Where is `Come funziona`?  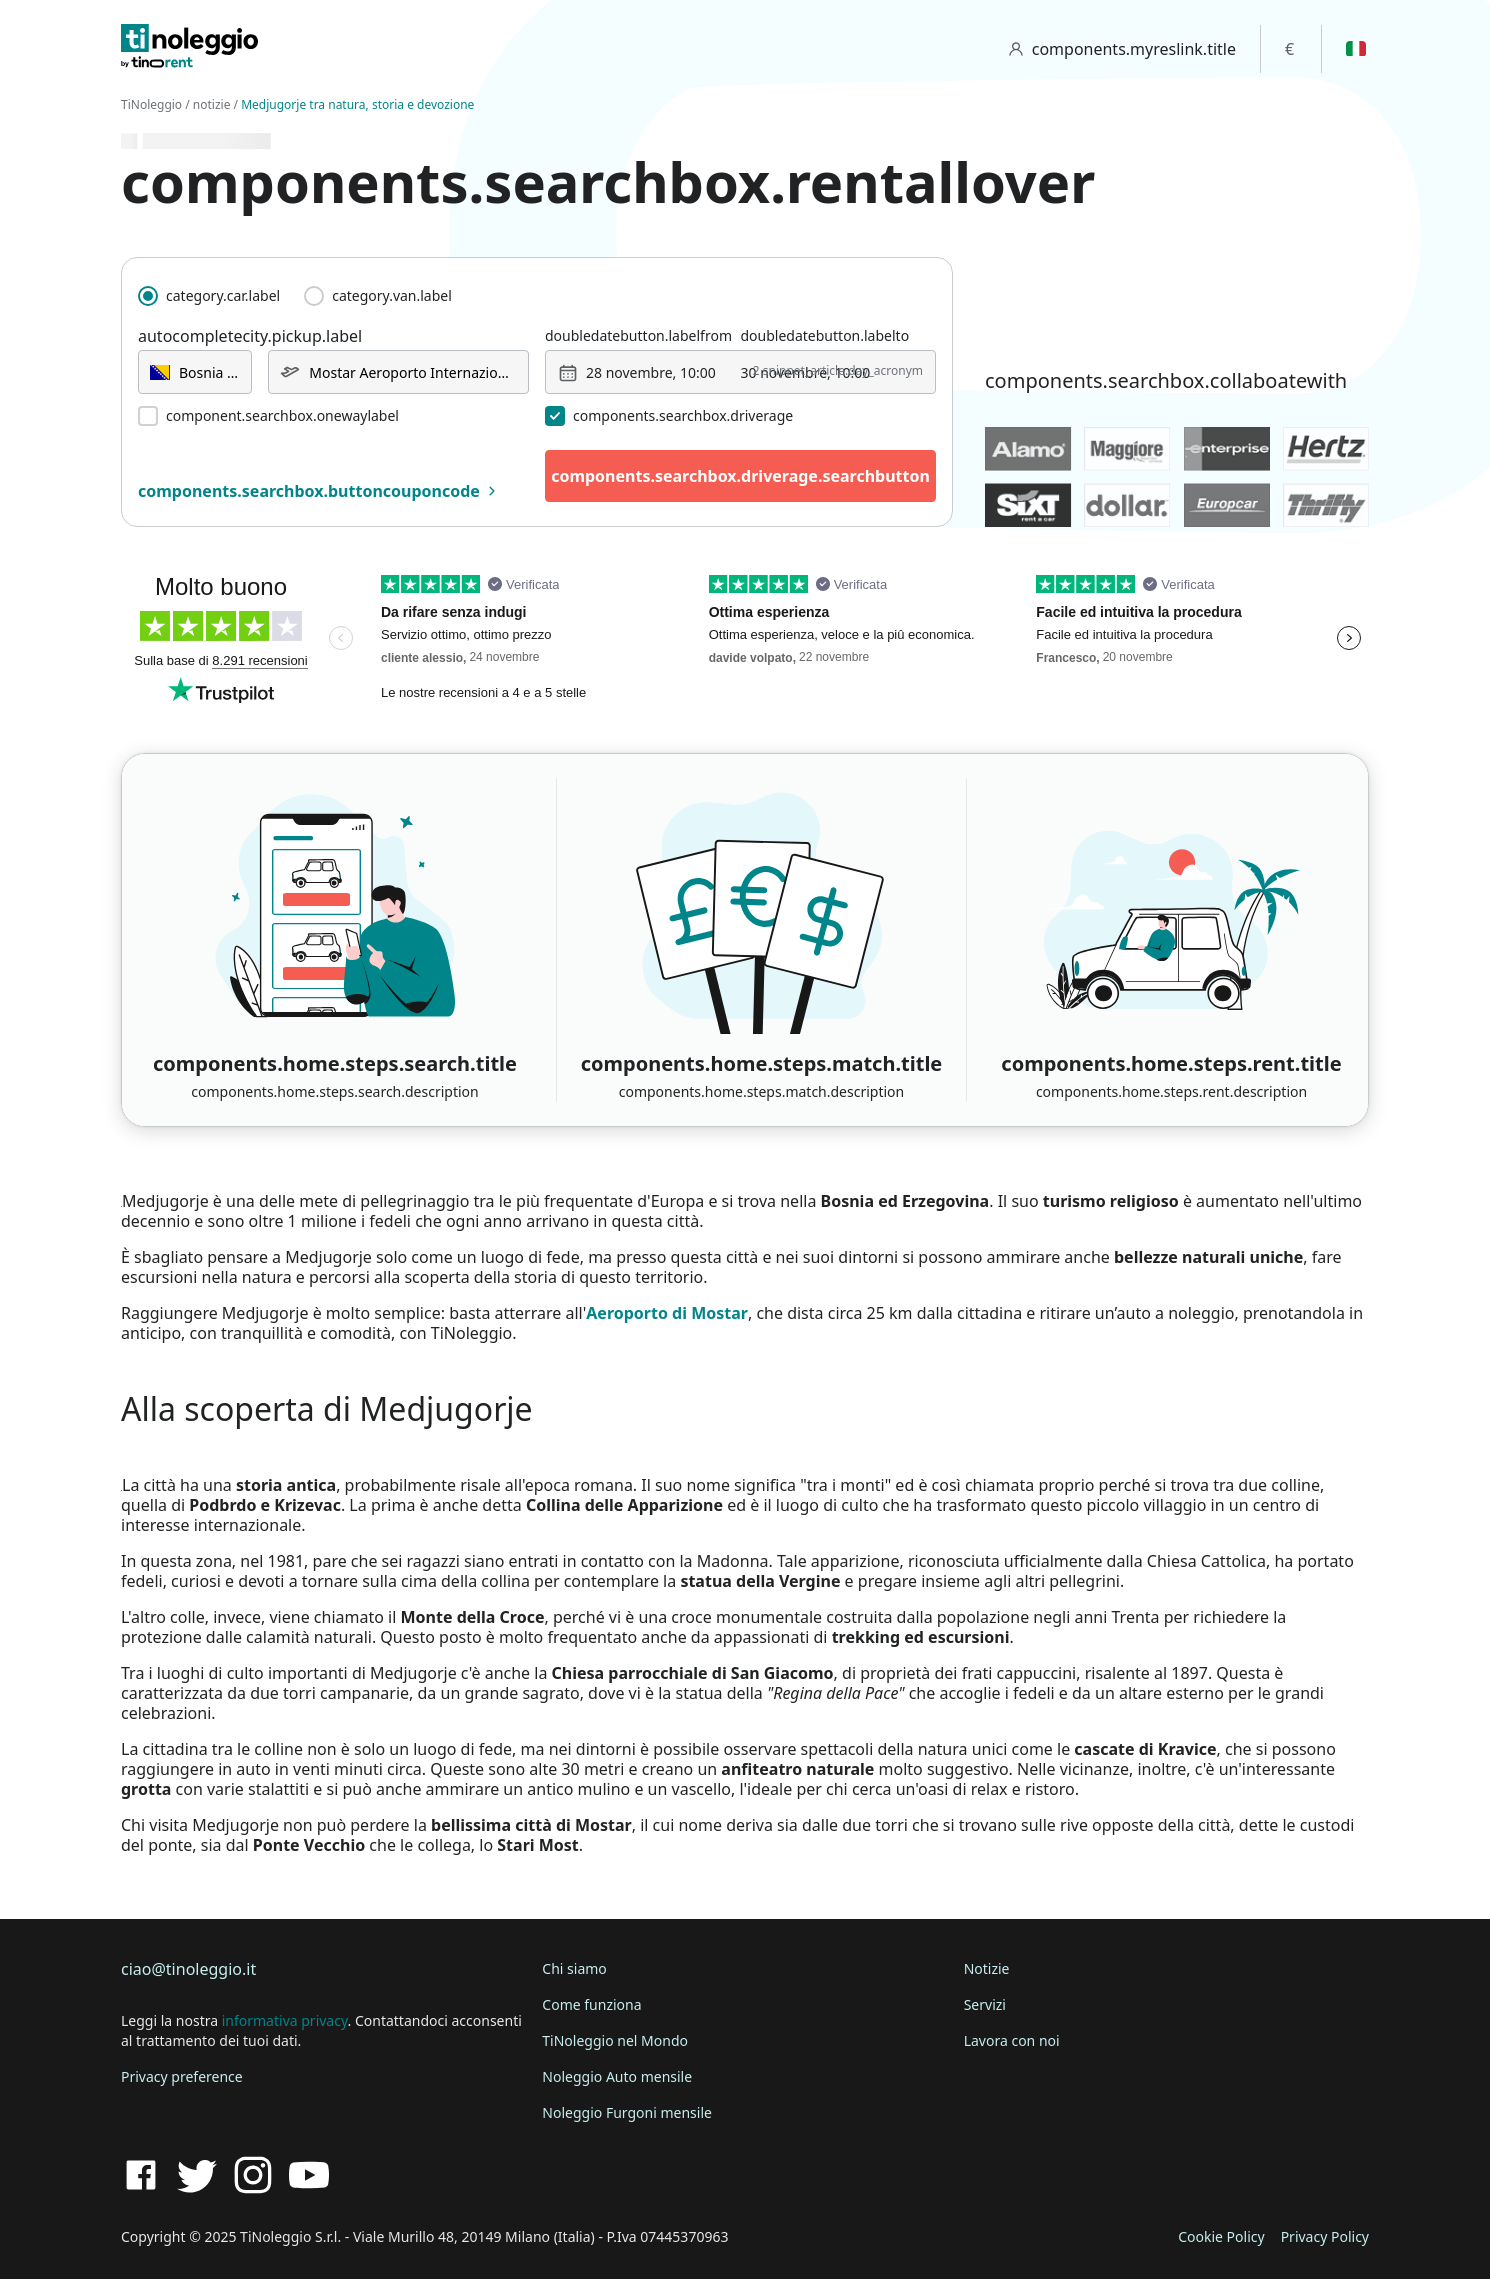
Come funziona is located at coordinates (591, 2004).